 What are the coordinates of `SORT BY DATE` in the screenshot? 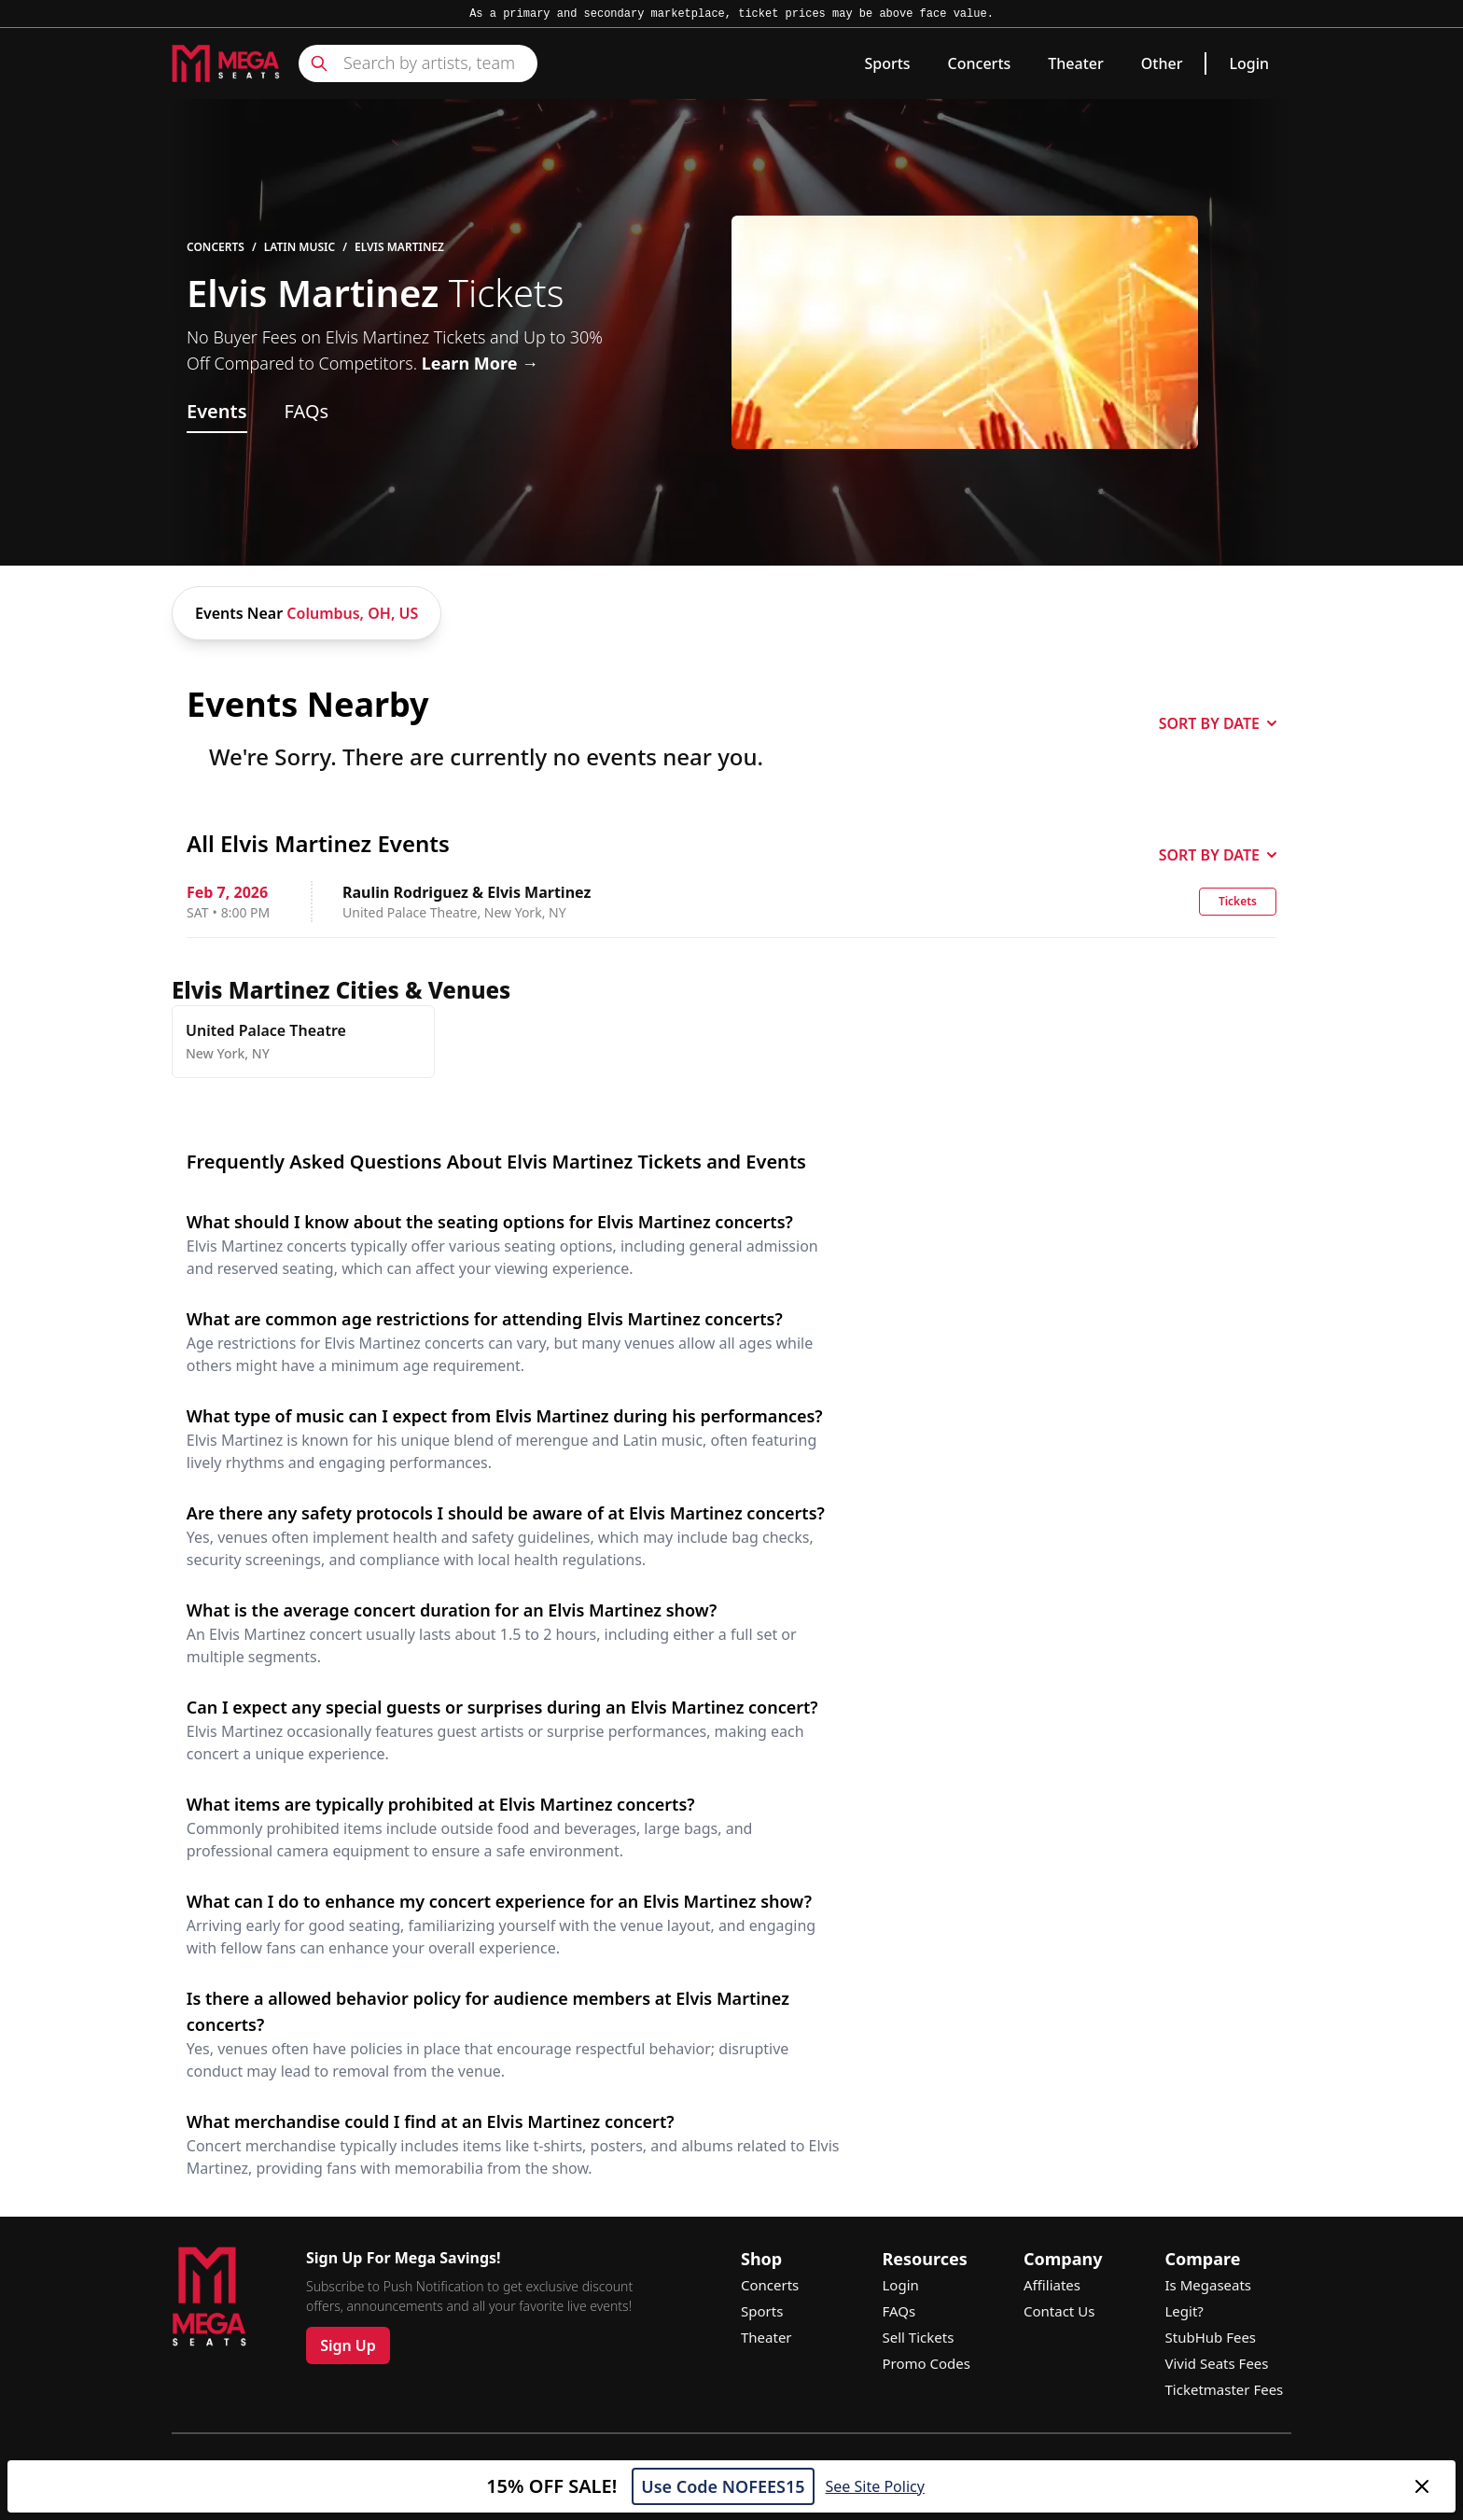 It's located at (1217, 723).